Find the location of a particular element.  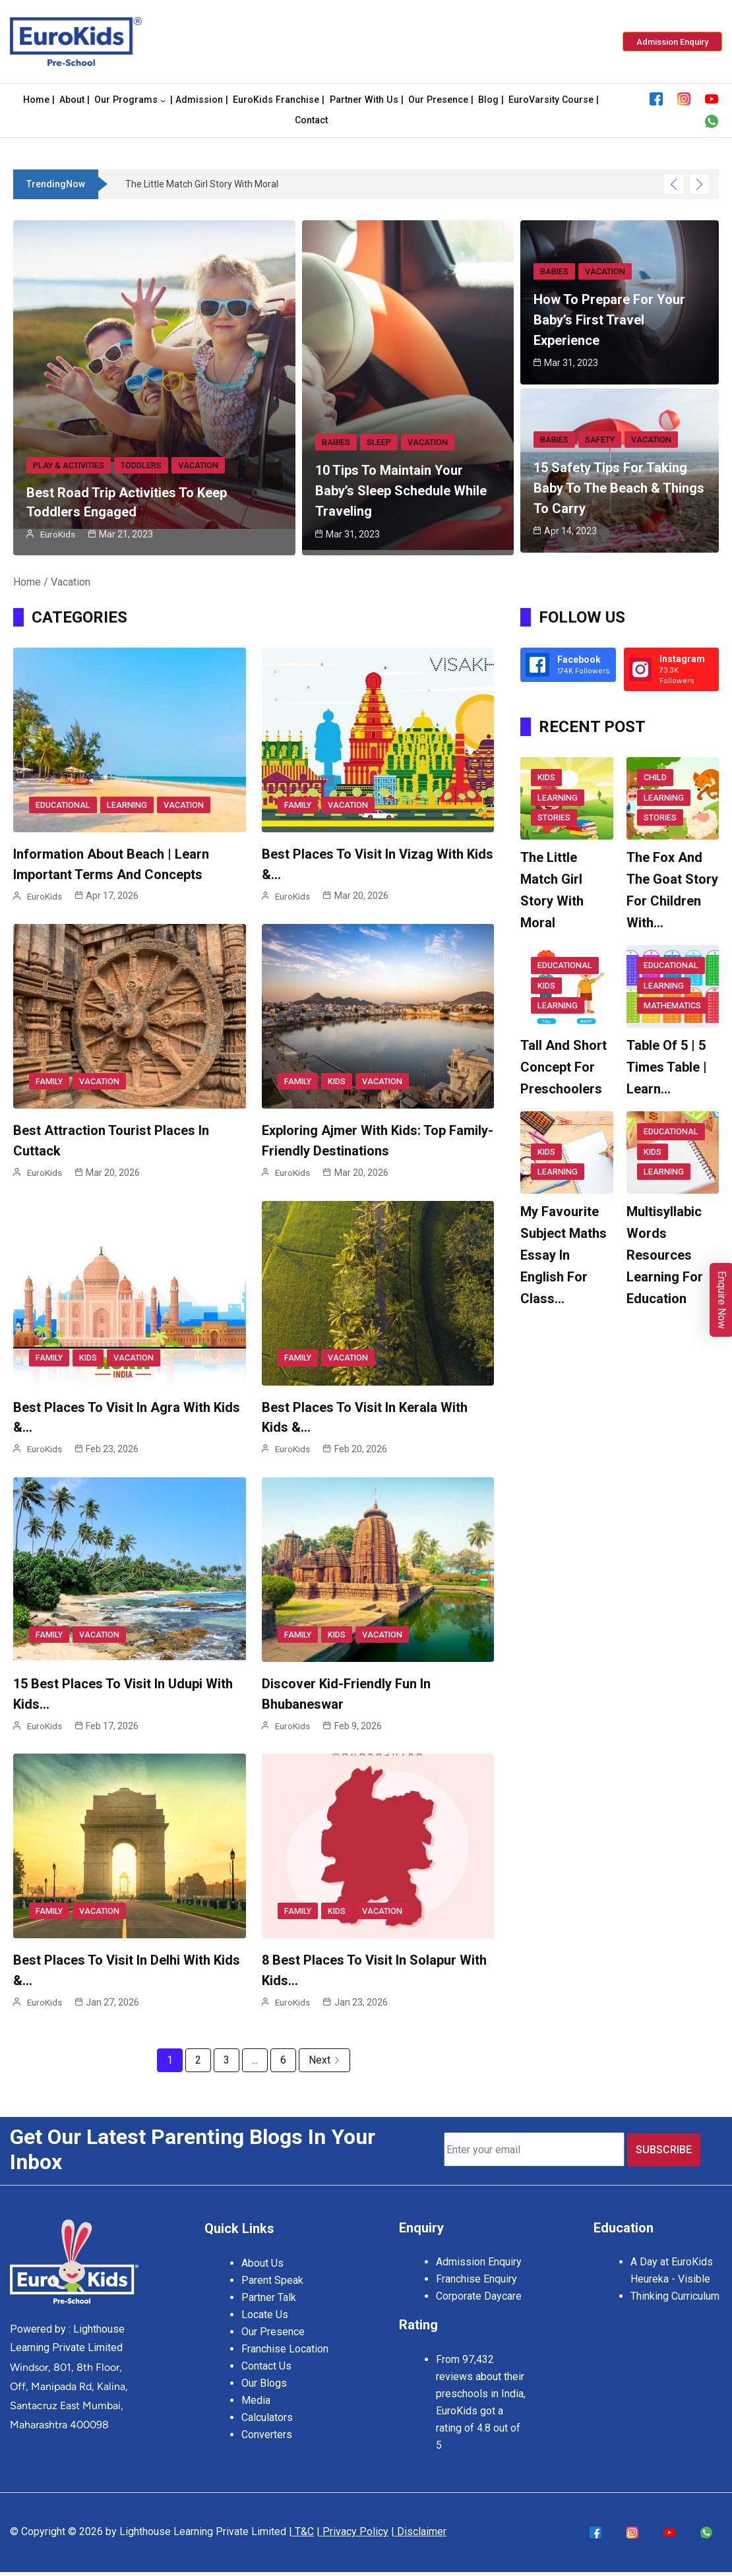

My Favourite Subject Maths Essay in English for Class… is located at coordinates (563, 1254).